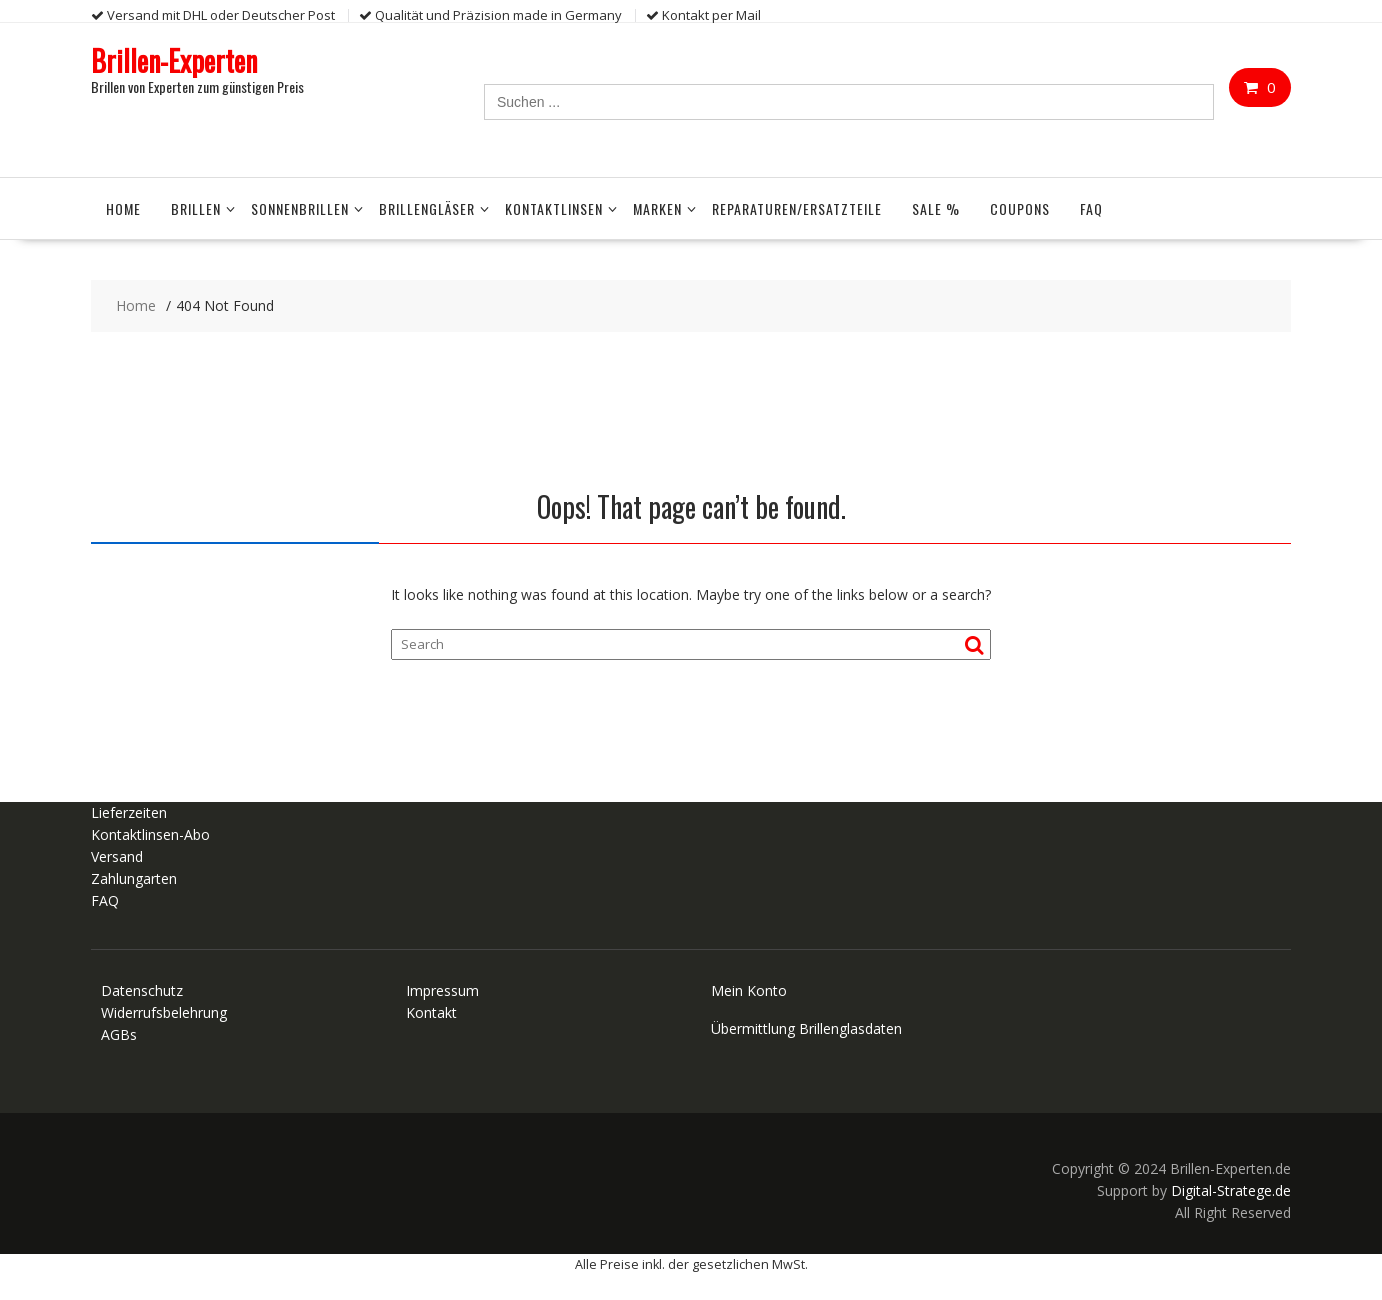 The width and height of the screenshot is (1382, 1300). What do you see at coordinates (142, 990) in the screenshot?
I see `Datenschutz` at bounding box center [142, 990].